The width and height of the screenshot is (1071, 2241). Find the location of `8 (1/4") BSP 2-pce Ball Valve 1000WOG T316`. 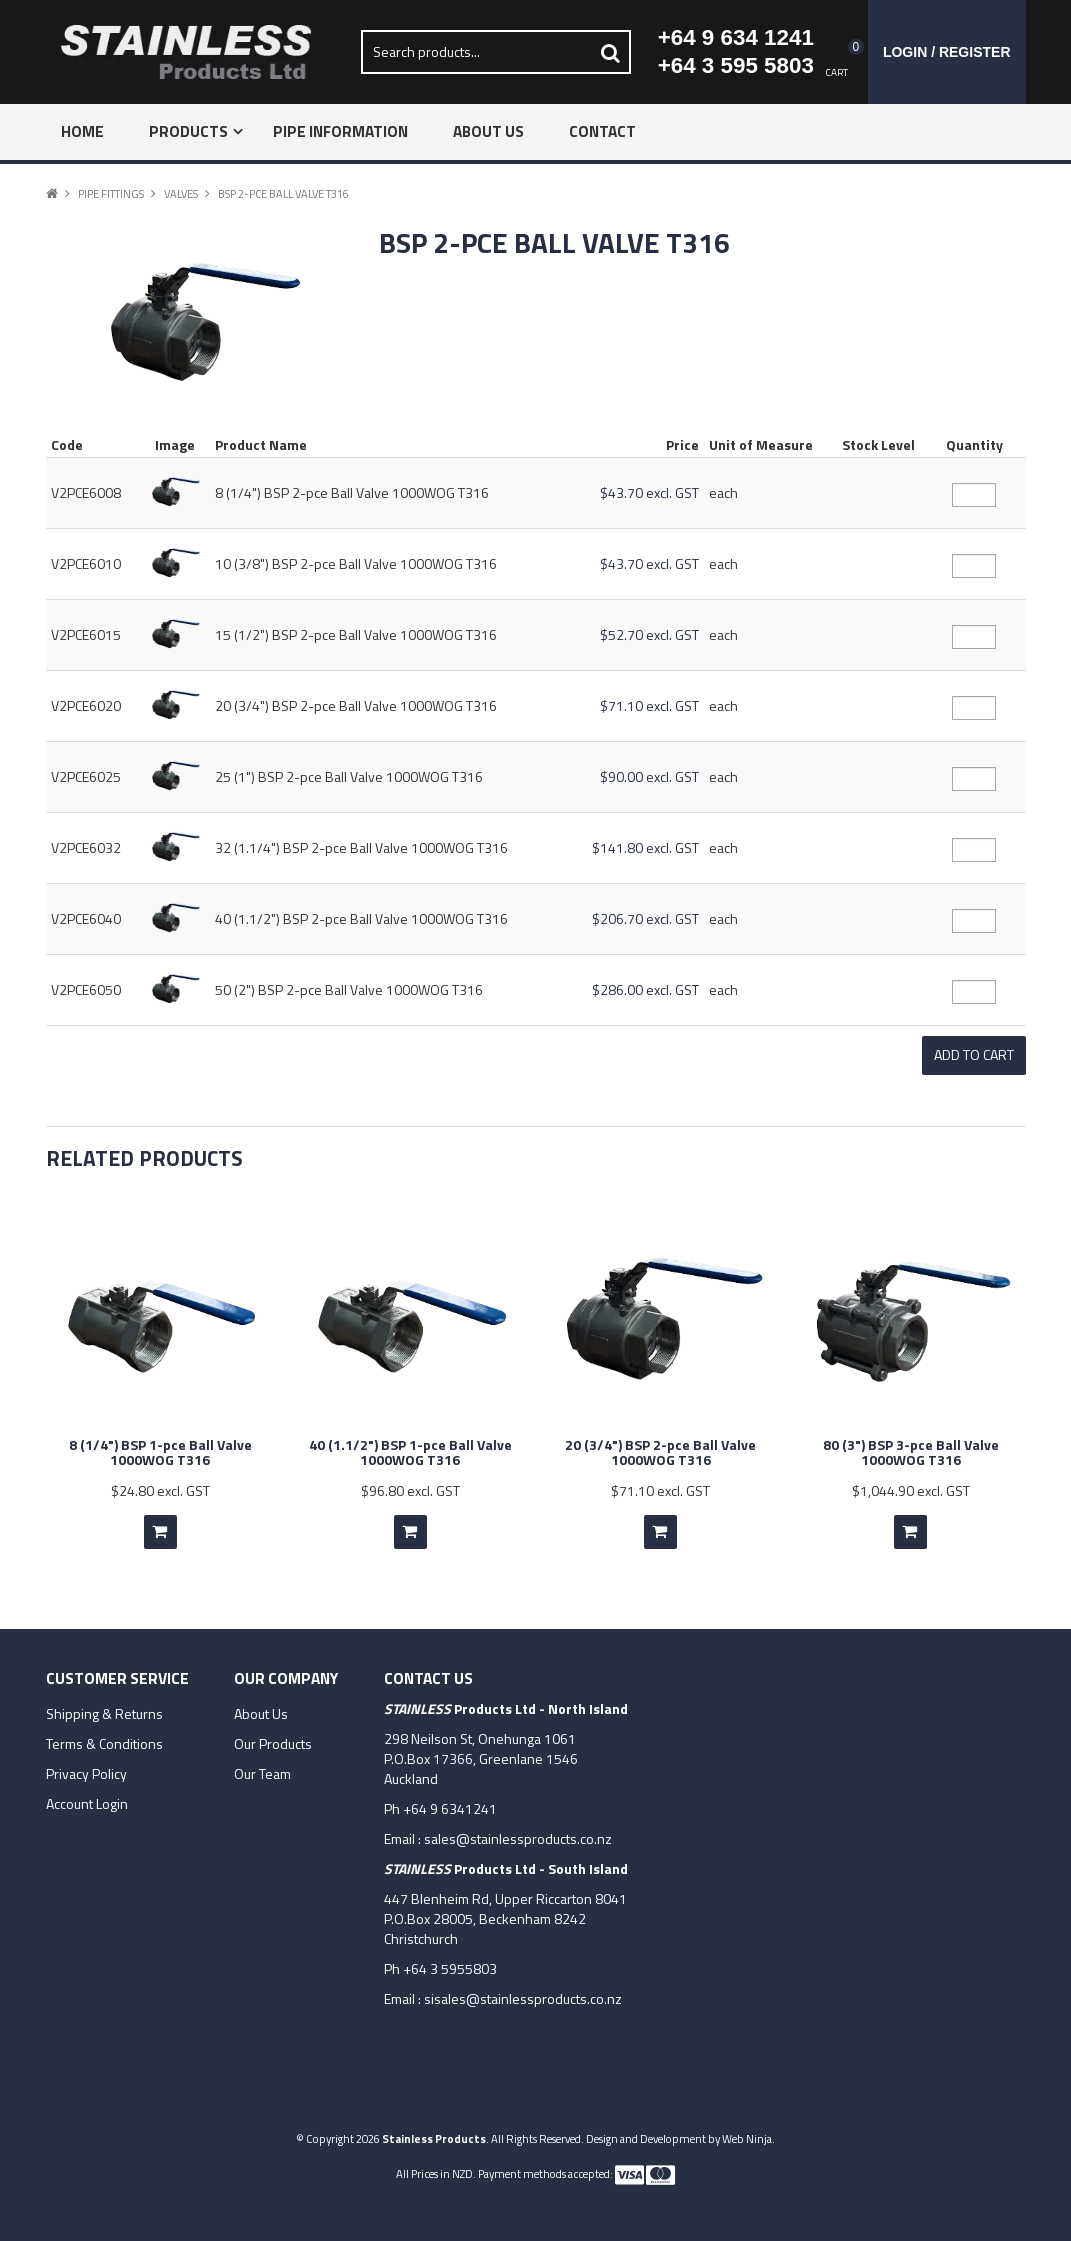

8 (1/4") BSP 2-pce Ball Valve 1000WOG T316 is located at coordinates (352, 492).